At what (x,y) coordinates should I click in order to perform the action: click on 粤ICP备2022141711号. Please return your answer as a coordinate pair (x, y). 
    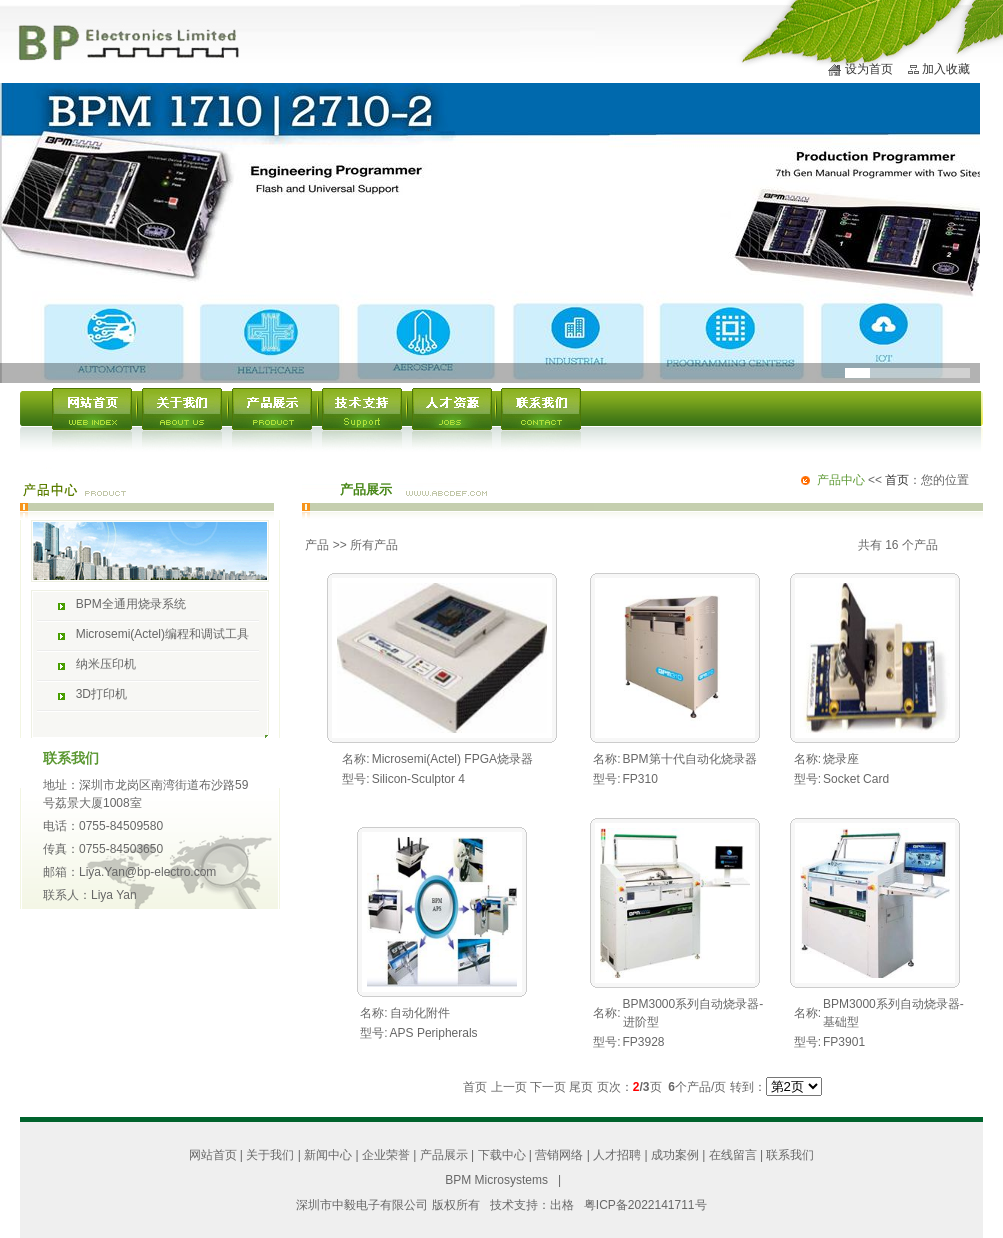
    Looking at the image, I should click on (645, 1205).